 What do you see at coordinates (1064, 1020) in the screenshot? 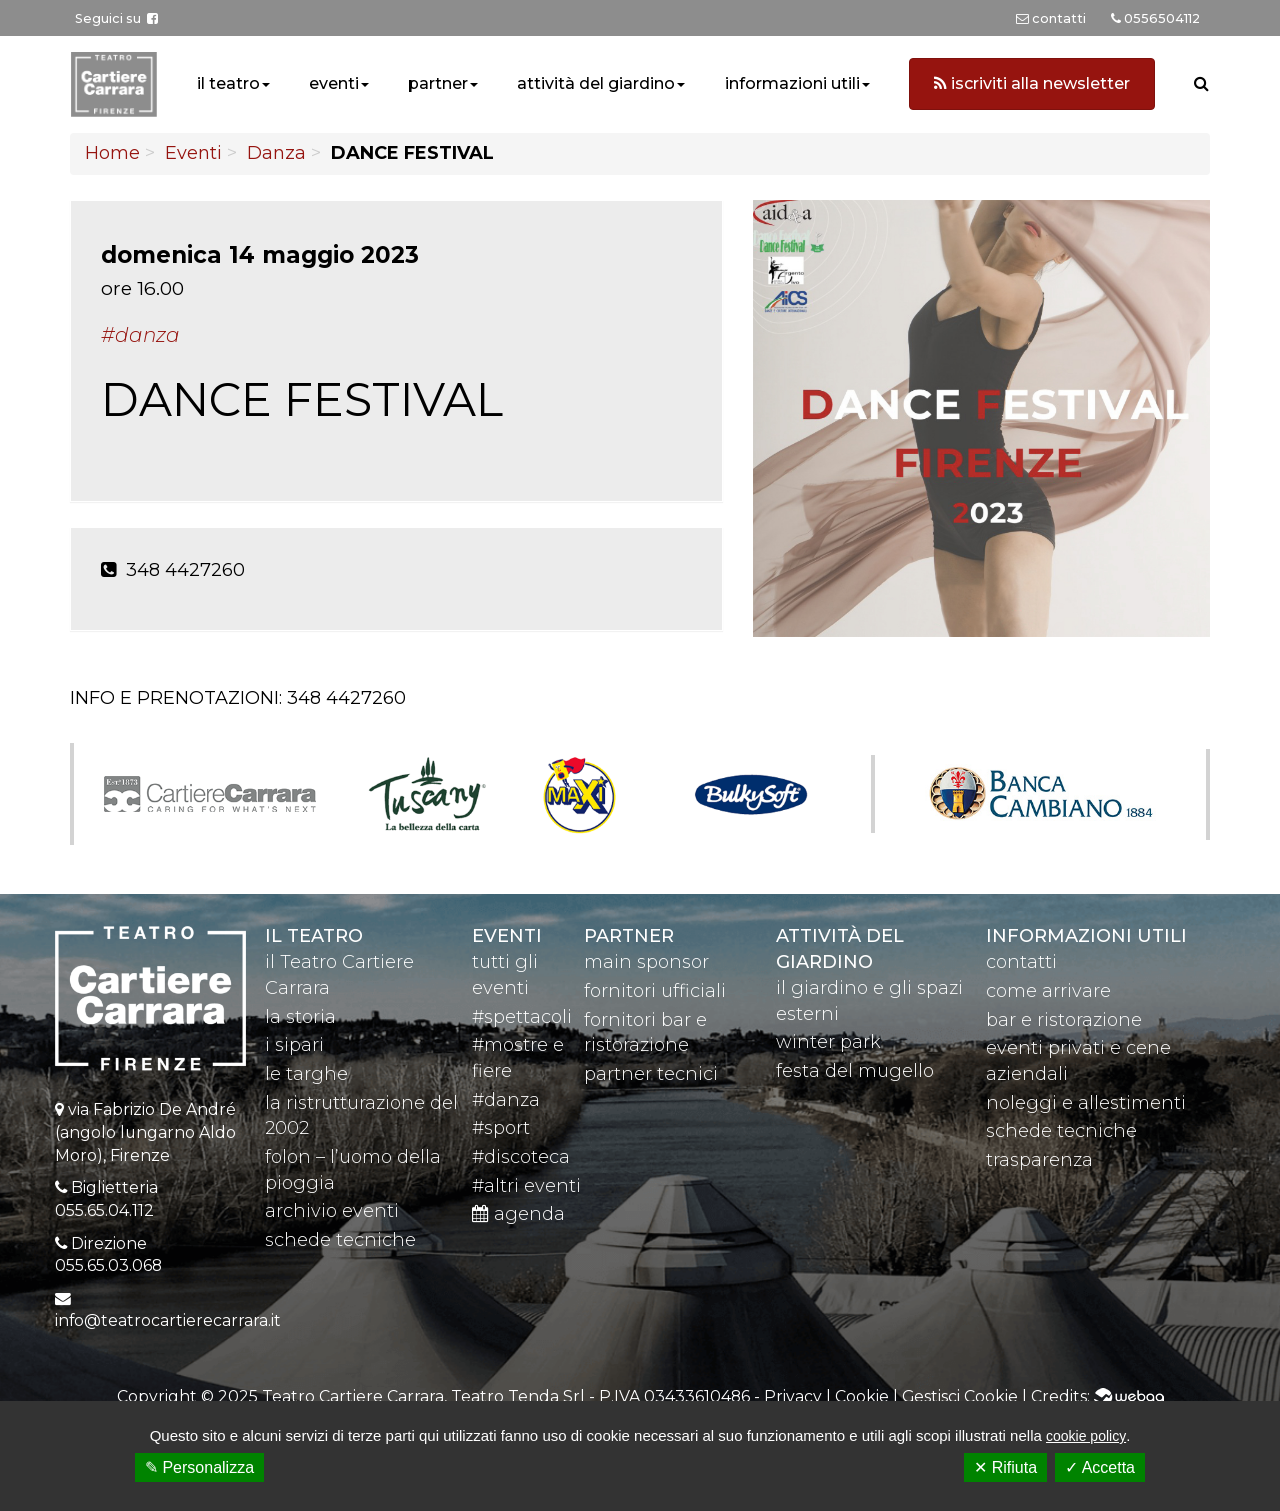
I see `bar e ristorazione` at bounding box center [1064, 1020].